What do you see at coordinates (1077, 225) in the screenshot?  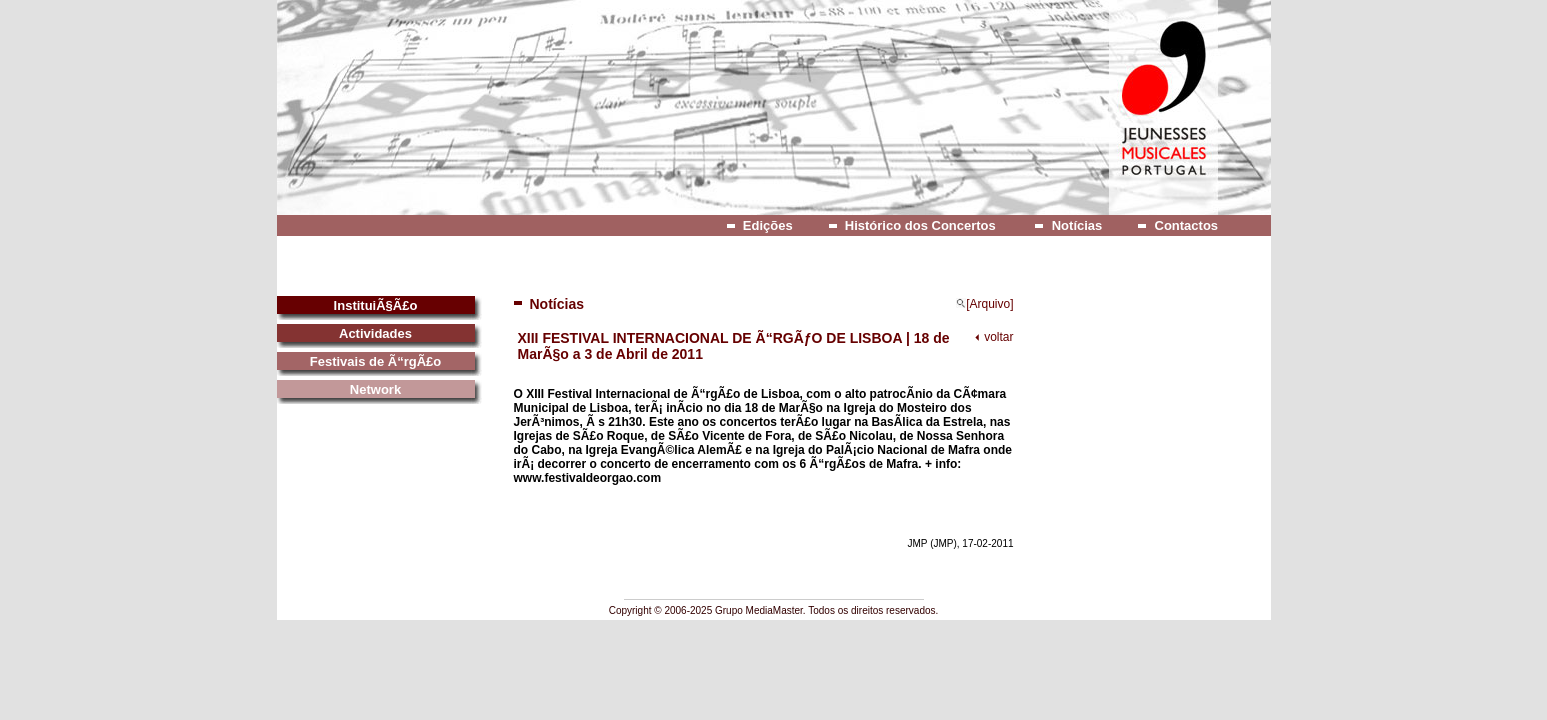 I see `Notícias` at bounding box center [1077, 225].